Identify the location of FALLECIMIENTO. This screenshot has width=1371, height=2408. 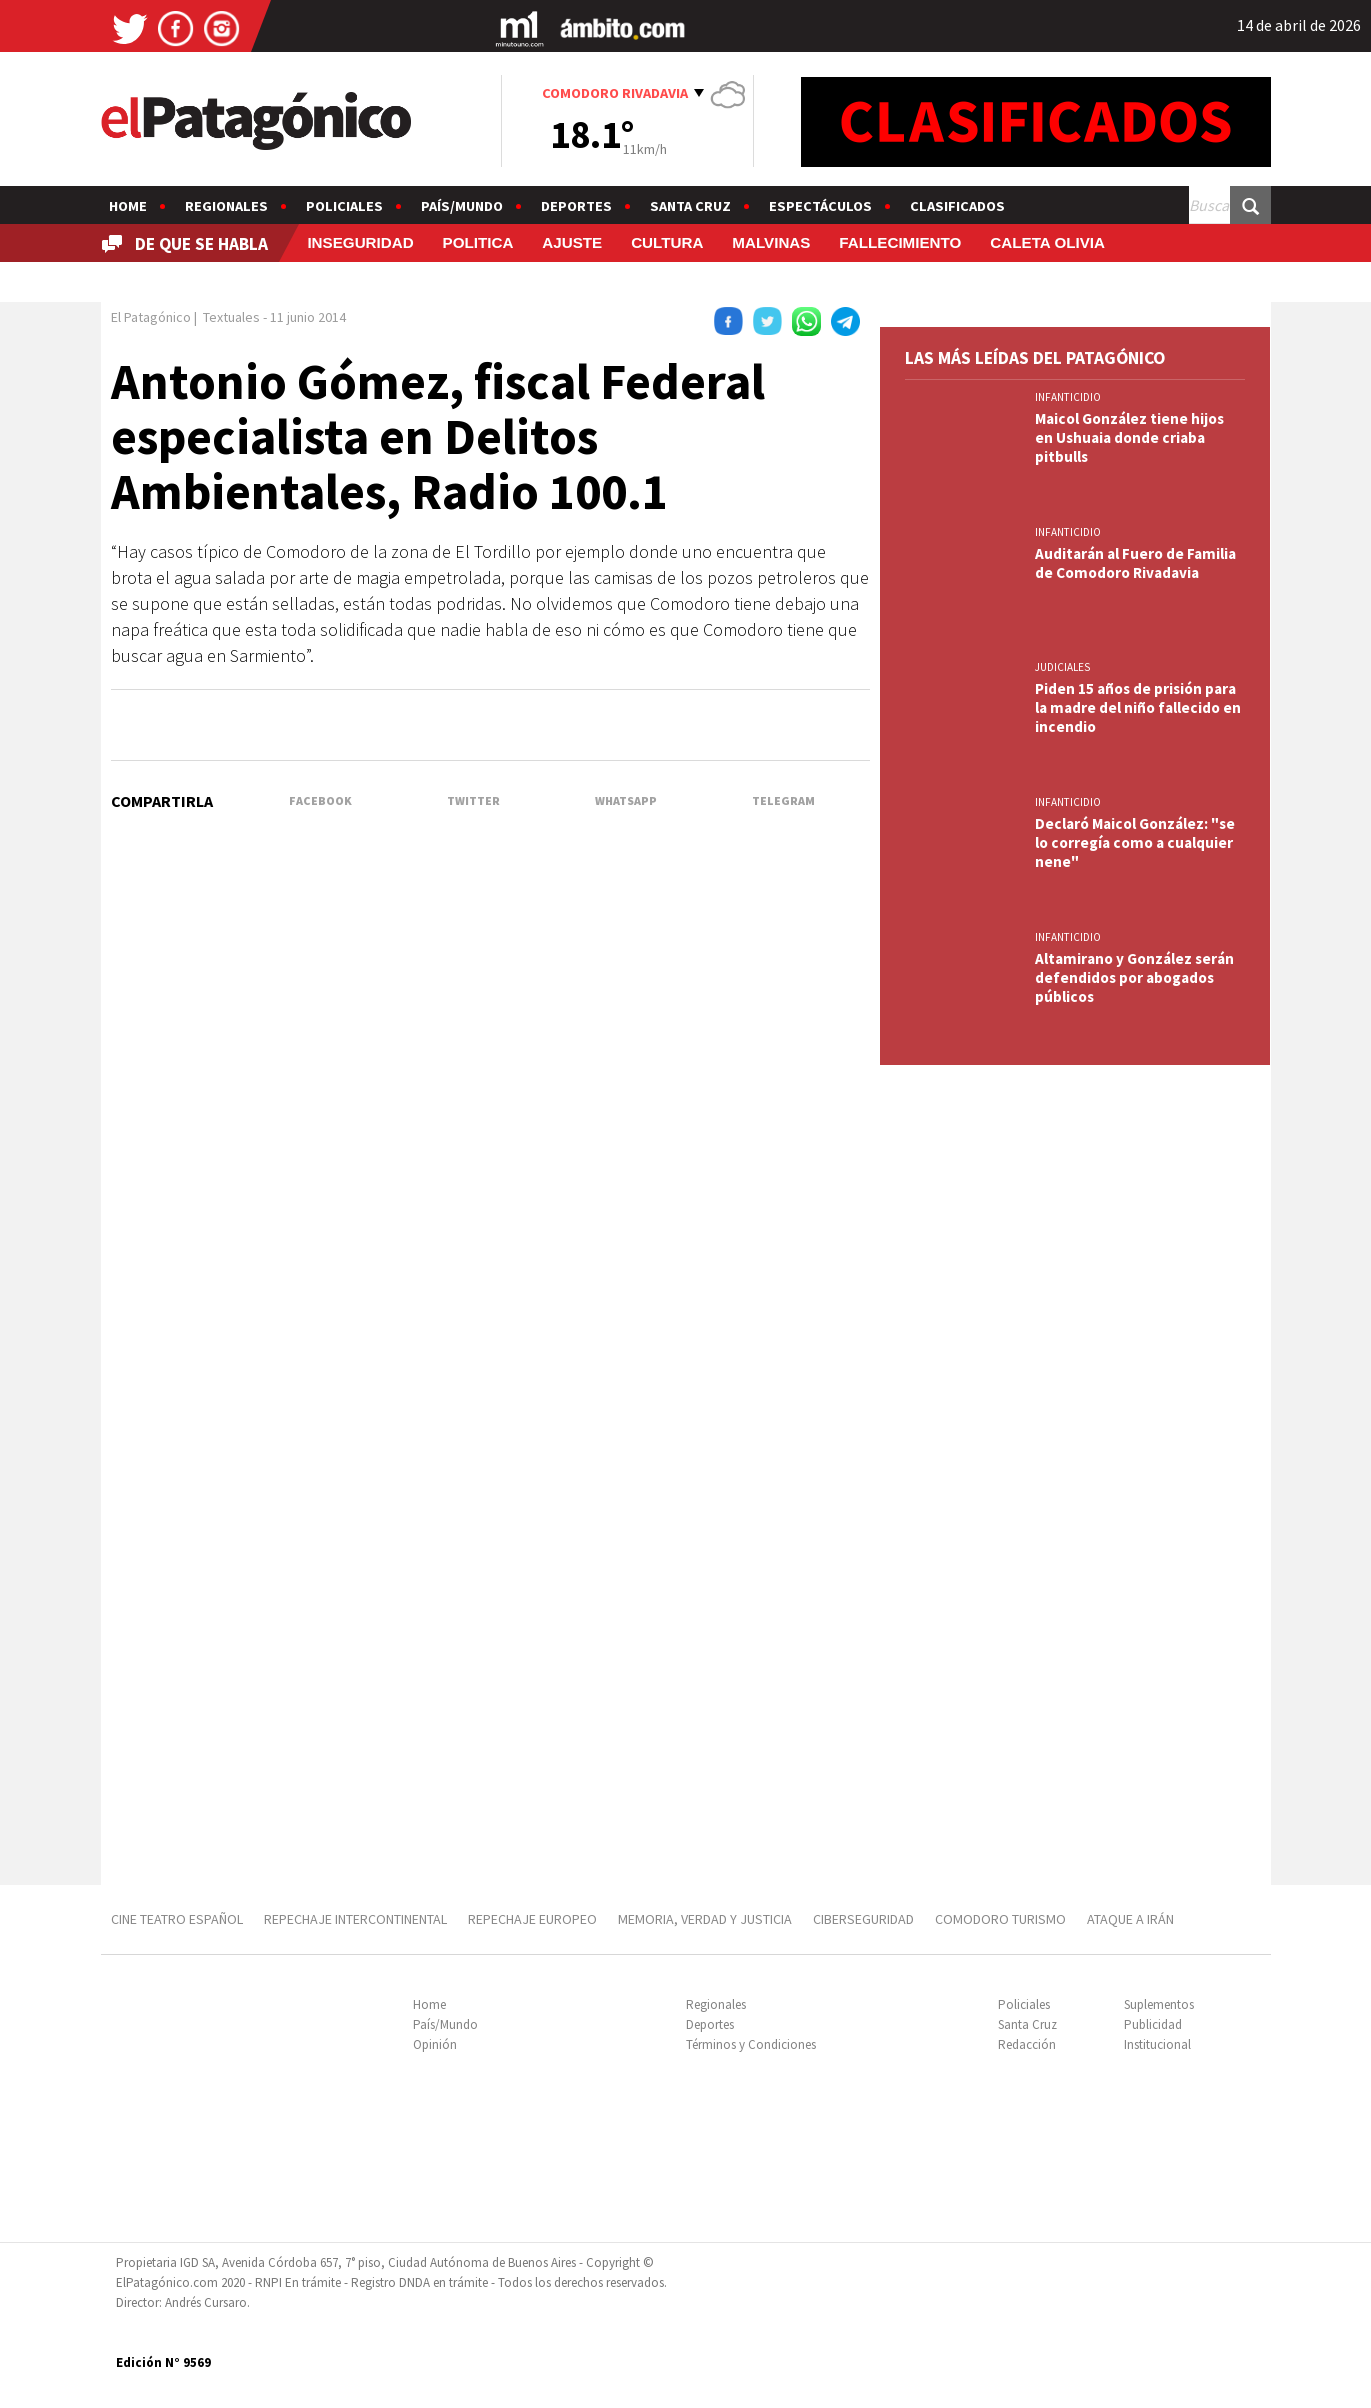
(900, 242).